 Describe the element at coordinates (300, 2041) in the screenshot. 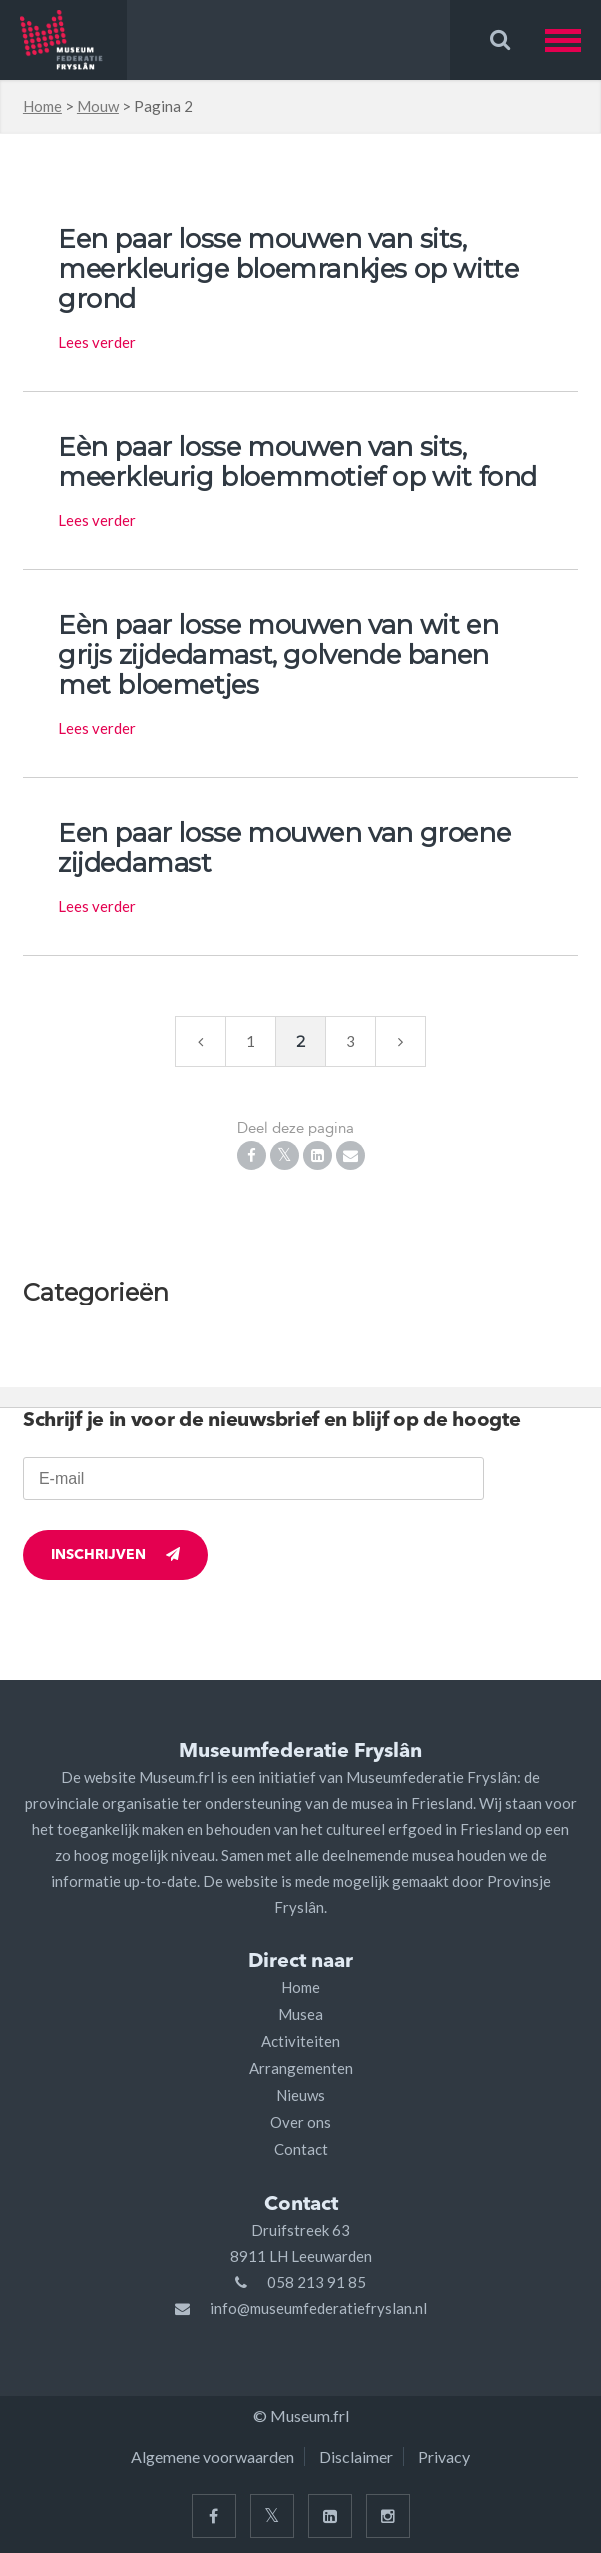

I see `Activiteiten` at that location.